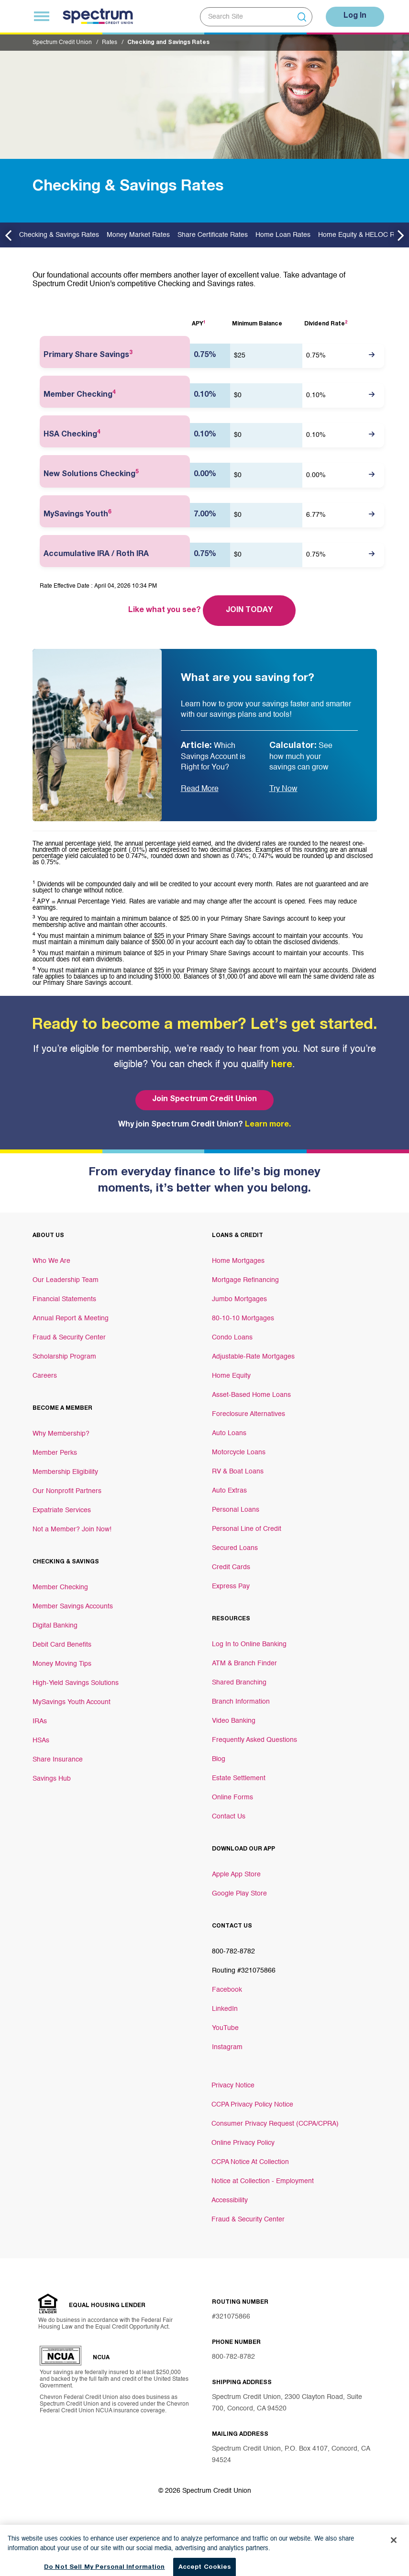 This screenshot has height=2576, width=409. Describe the element at coordinates (241, 1701) in the screenshot. I see `Branch Information [Footer link Branch Information]` at that location.